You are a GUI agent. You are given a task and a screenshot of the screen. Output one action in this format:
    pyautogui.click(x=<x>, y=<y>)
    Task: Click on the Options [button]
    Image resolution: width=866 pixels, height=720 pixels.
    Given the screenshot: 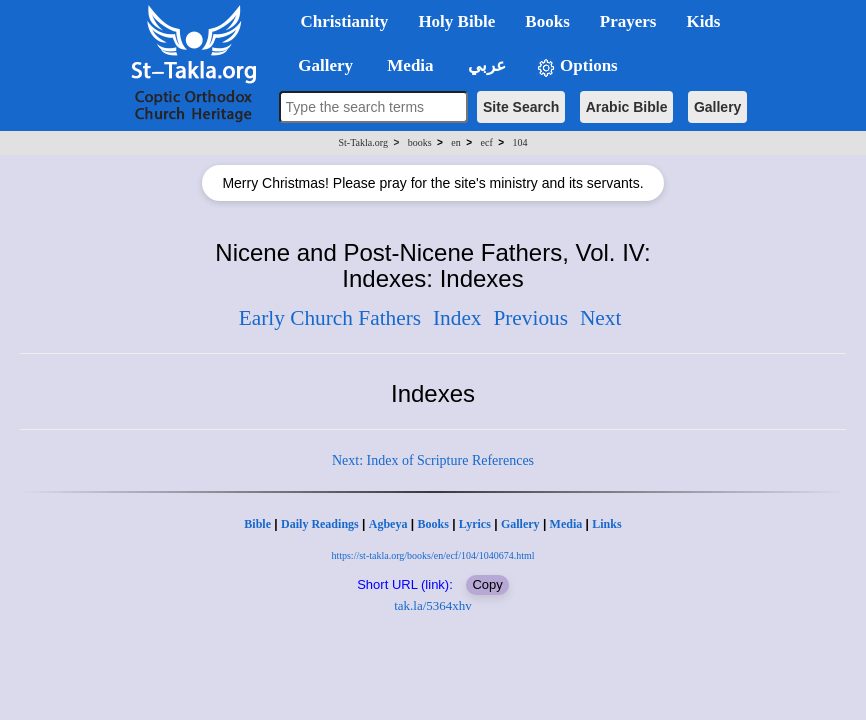 What is the action you would take?
    pyautogui.click(x=577, y=66)
    